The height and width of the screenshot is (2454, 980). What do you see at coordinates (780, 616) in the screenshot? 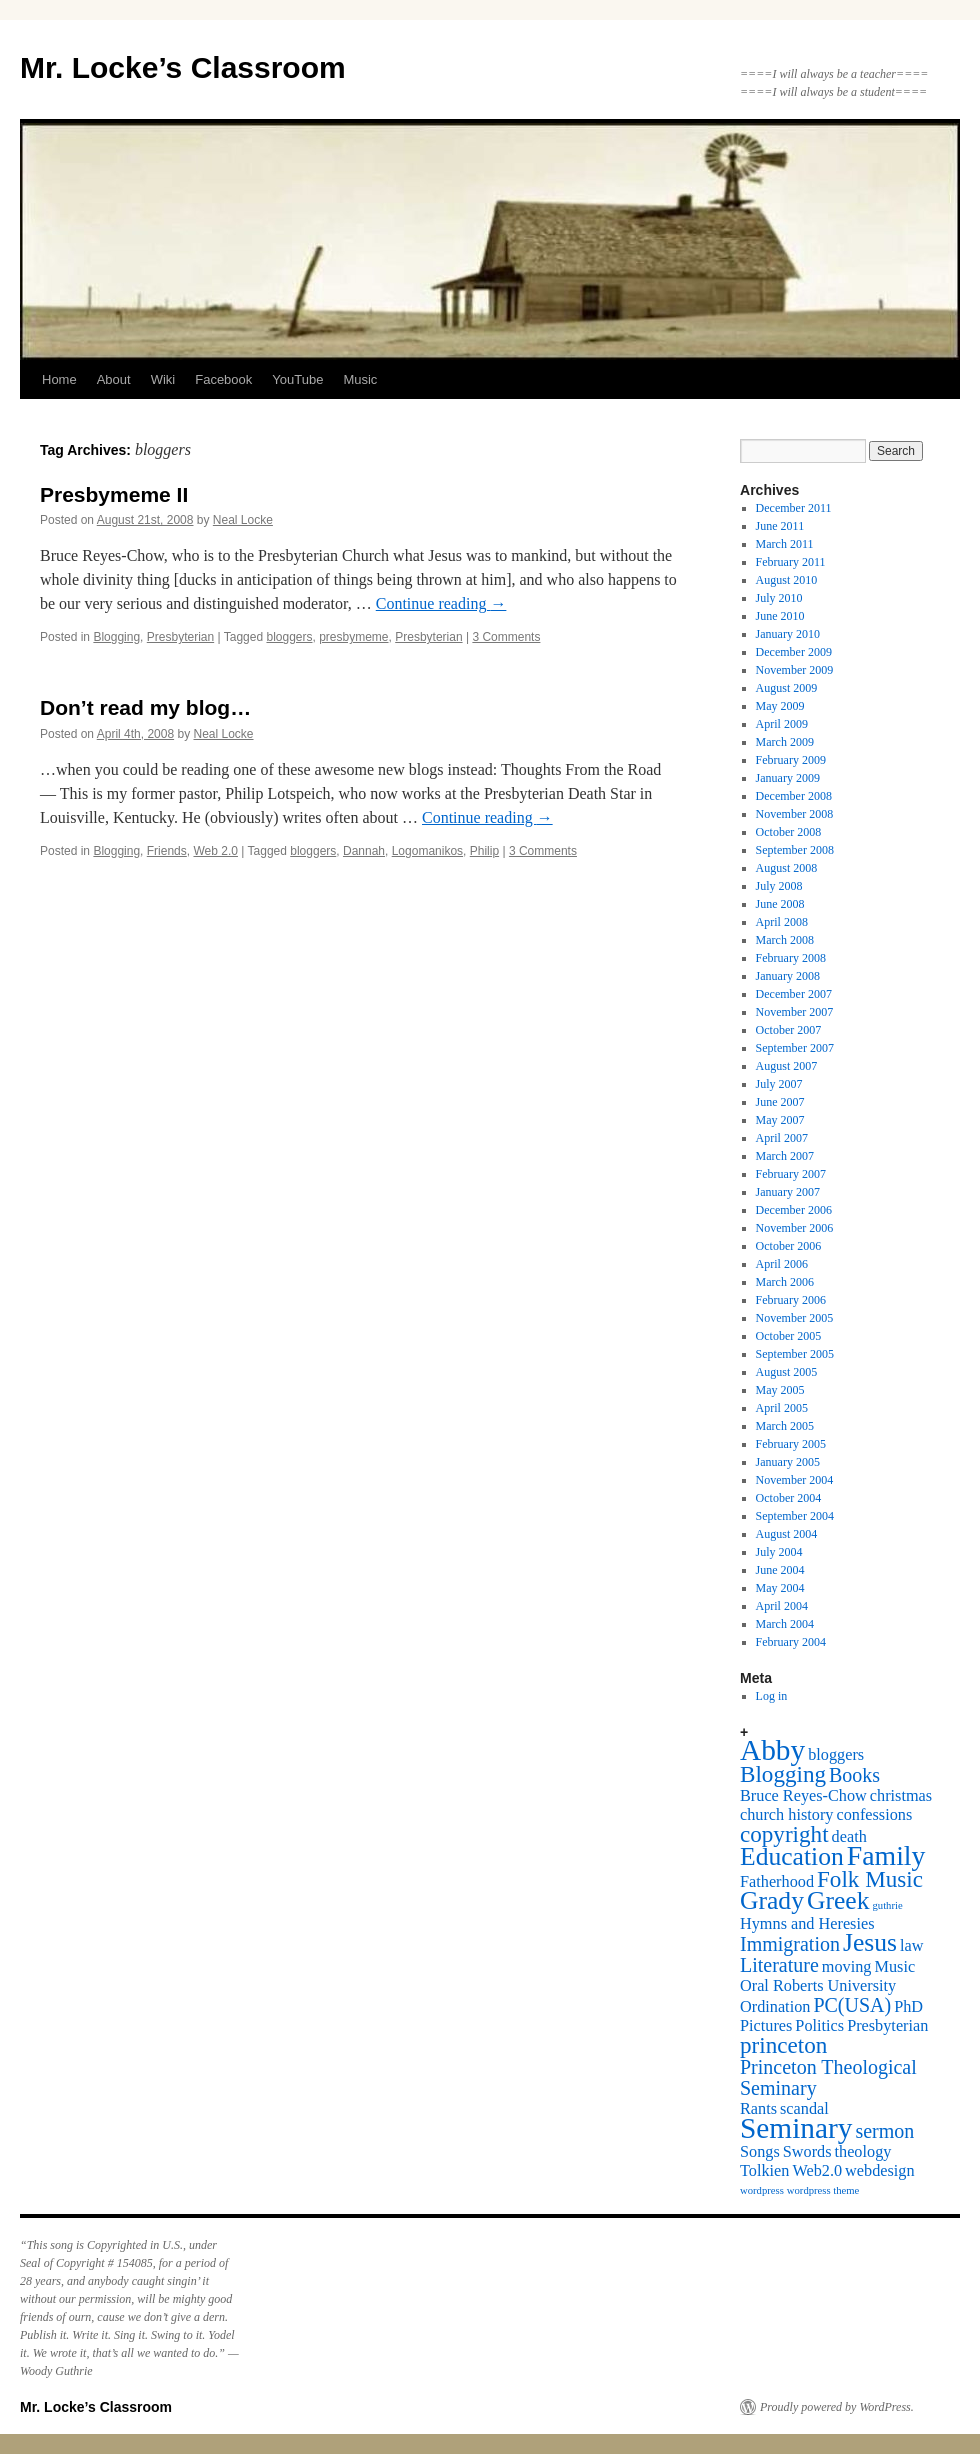
I see `June 2010` at bounding box center [780, 616].